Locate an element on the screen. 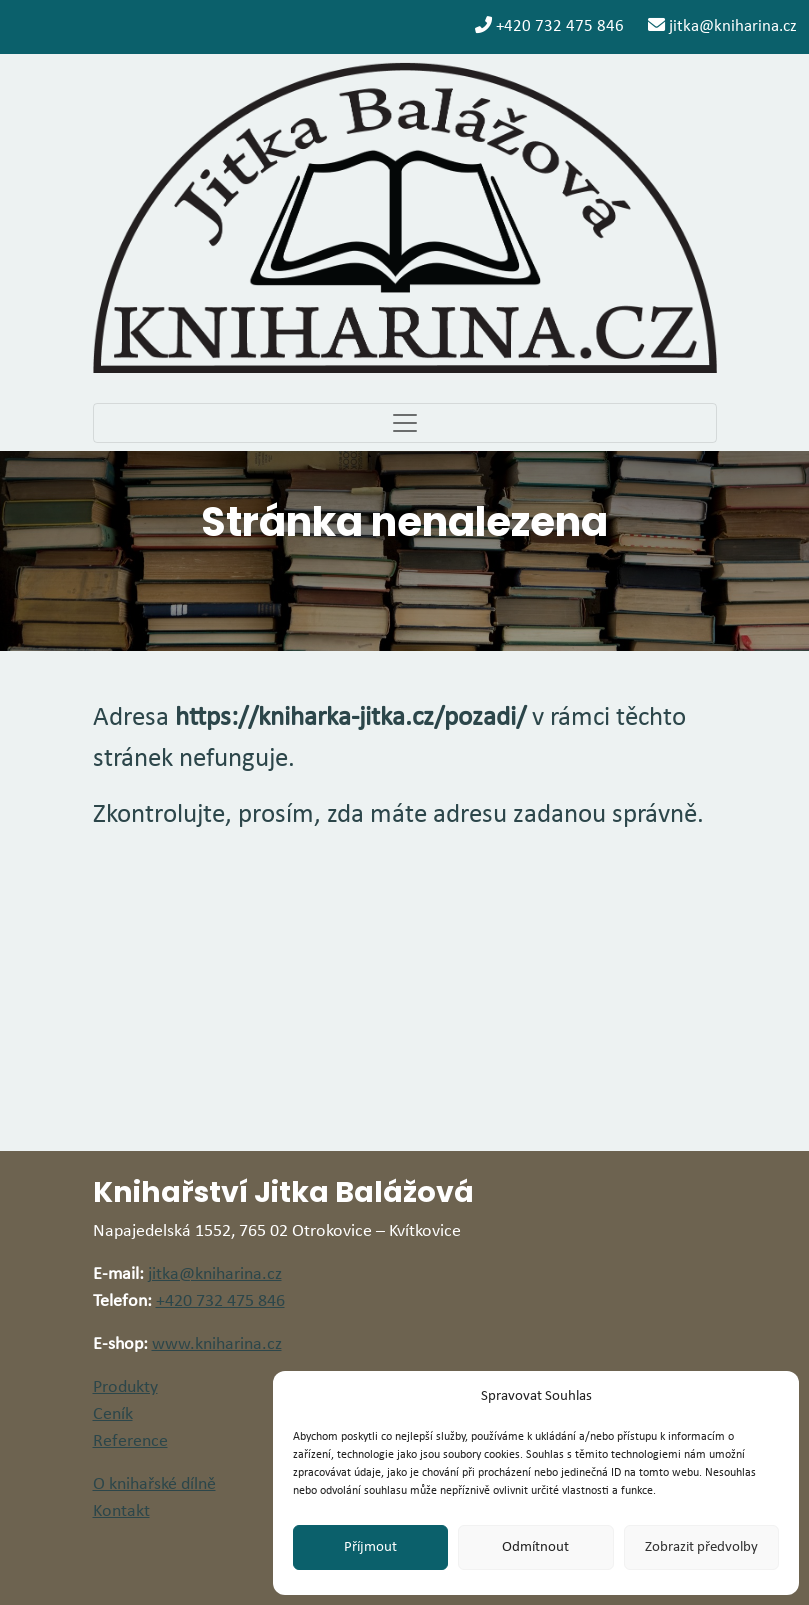 The height and width of the screenshot is (1605, 809). Zobrazit předvolby is located at coordinates (701, 1547).